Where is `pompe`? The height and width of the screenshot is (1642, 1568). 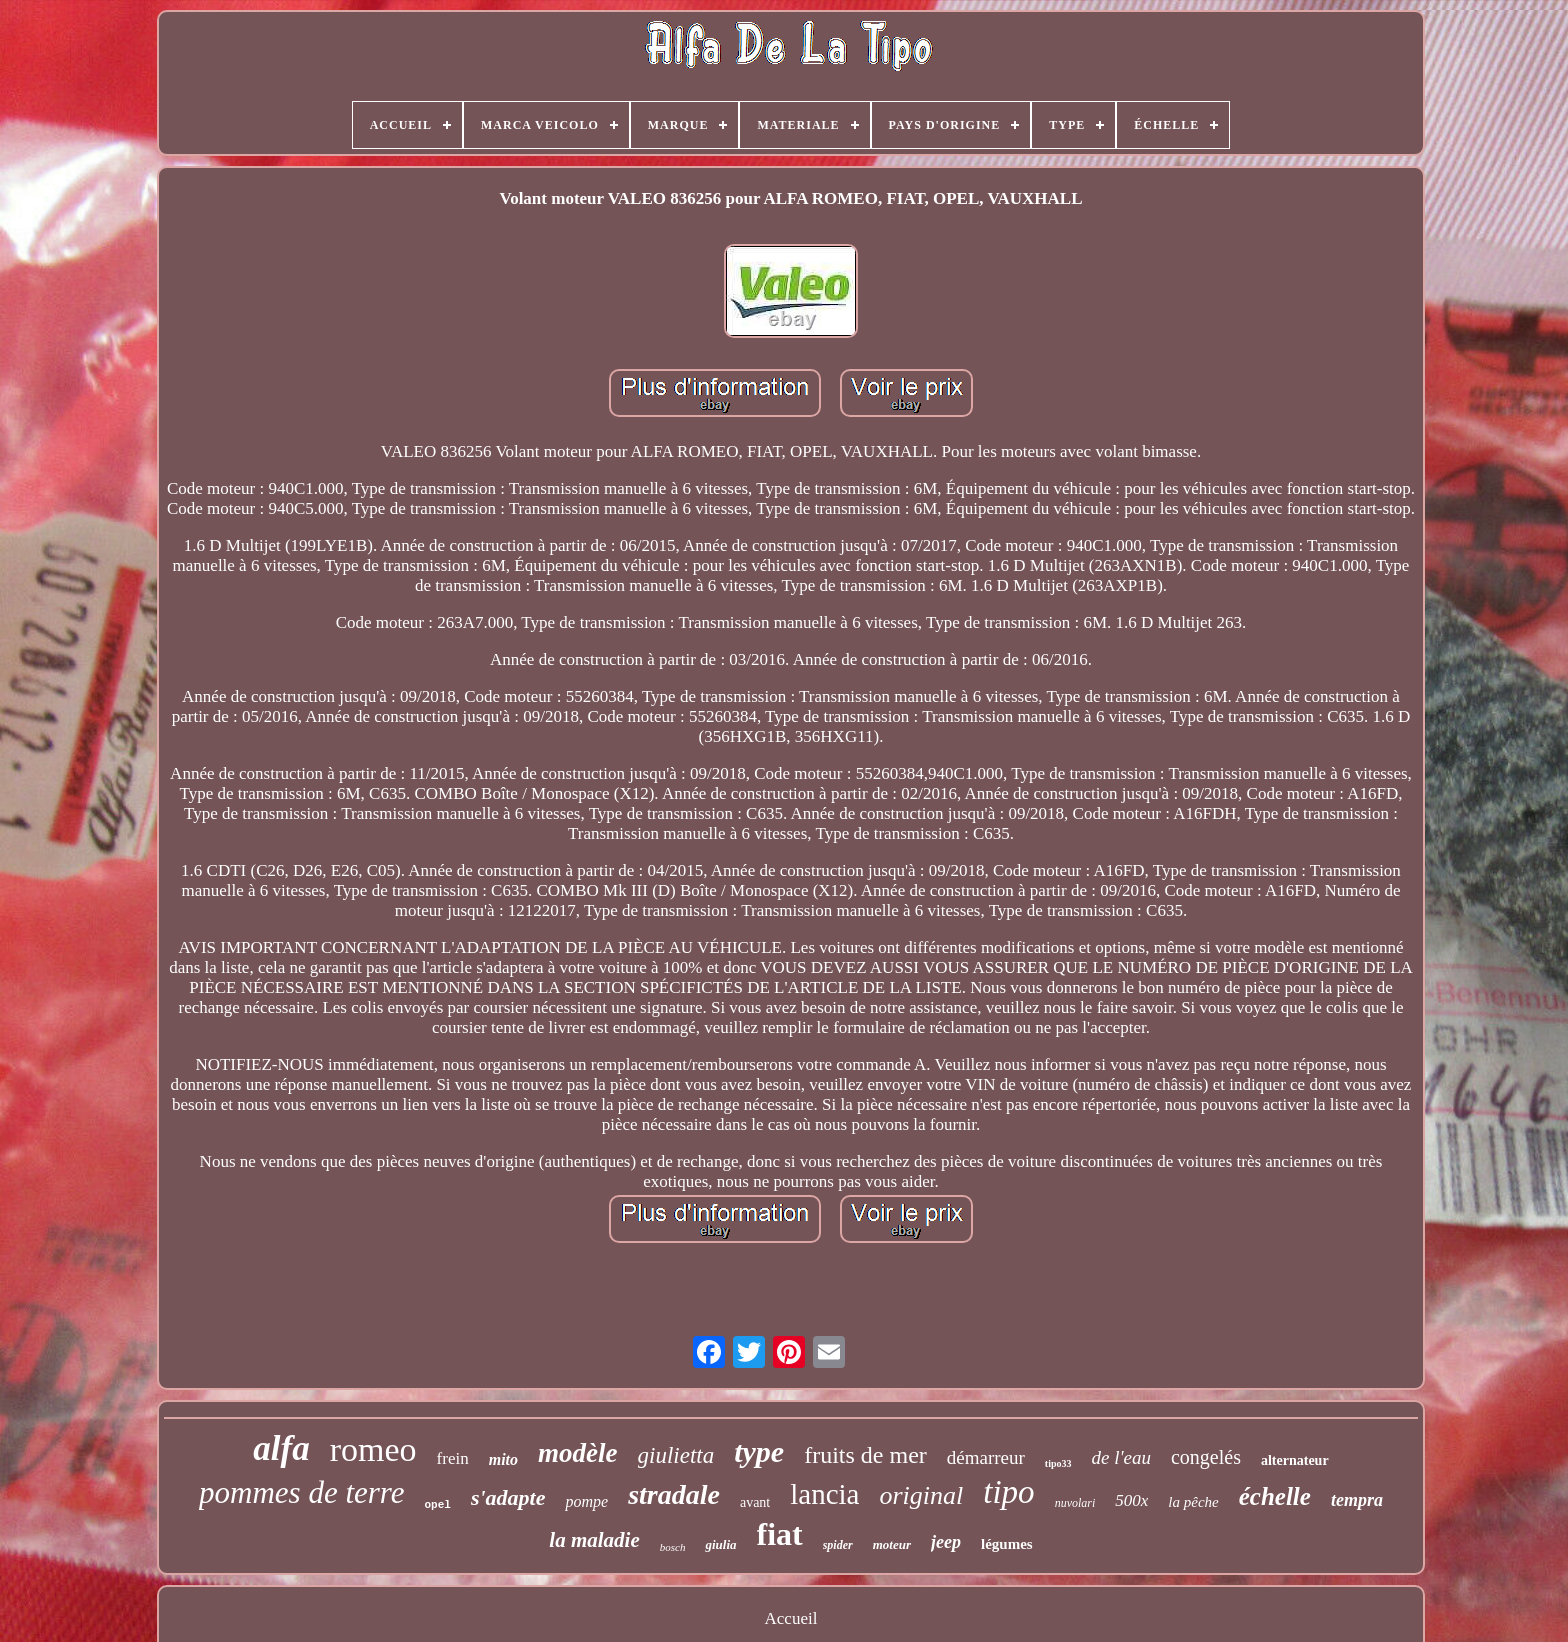 pompe is located at coordinates (586, 1501).